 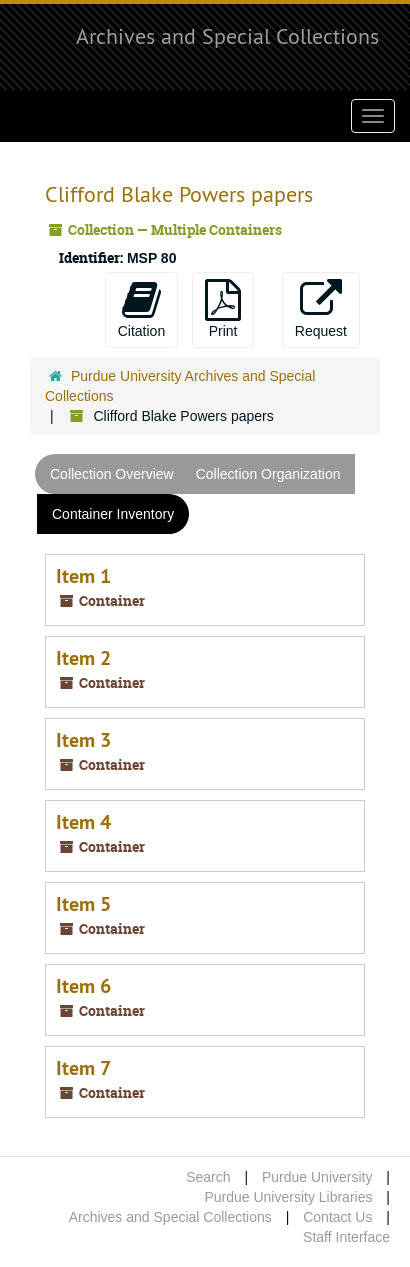 What do you see at coordinates (346, 1237) in the screenshot?
I see `Staff Interface` at bounding box center [346, 1237].